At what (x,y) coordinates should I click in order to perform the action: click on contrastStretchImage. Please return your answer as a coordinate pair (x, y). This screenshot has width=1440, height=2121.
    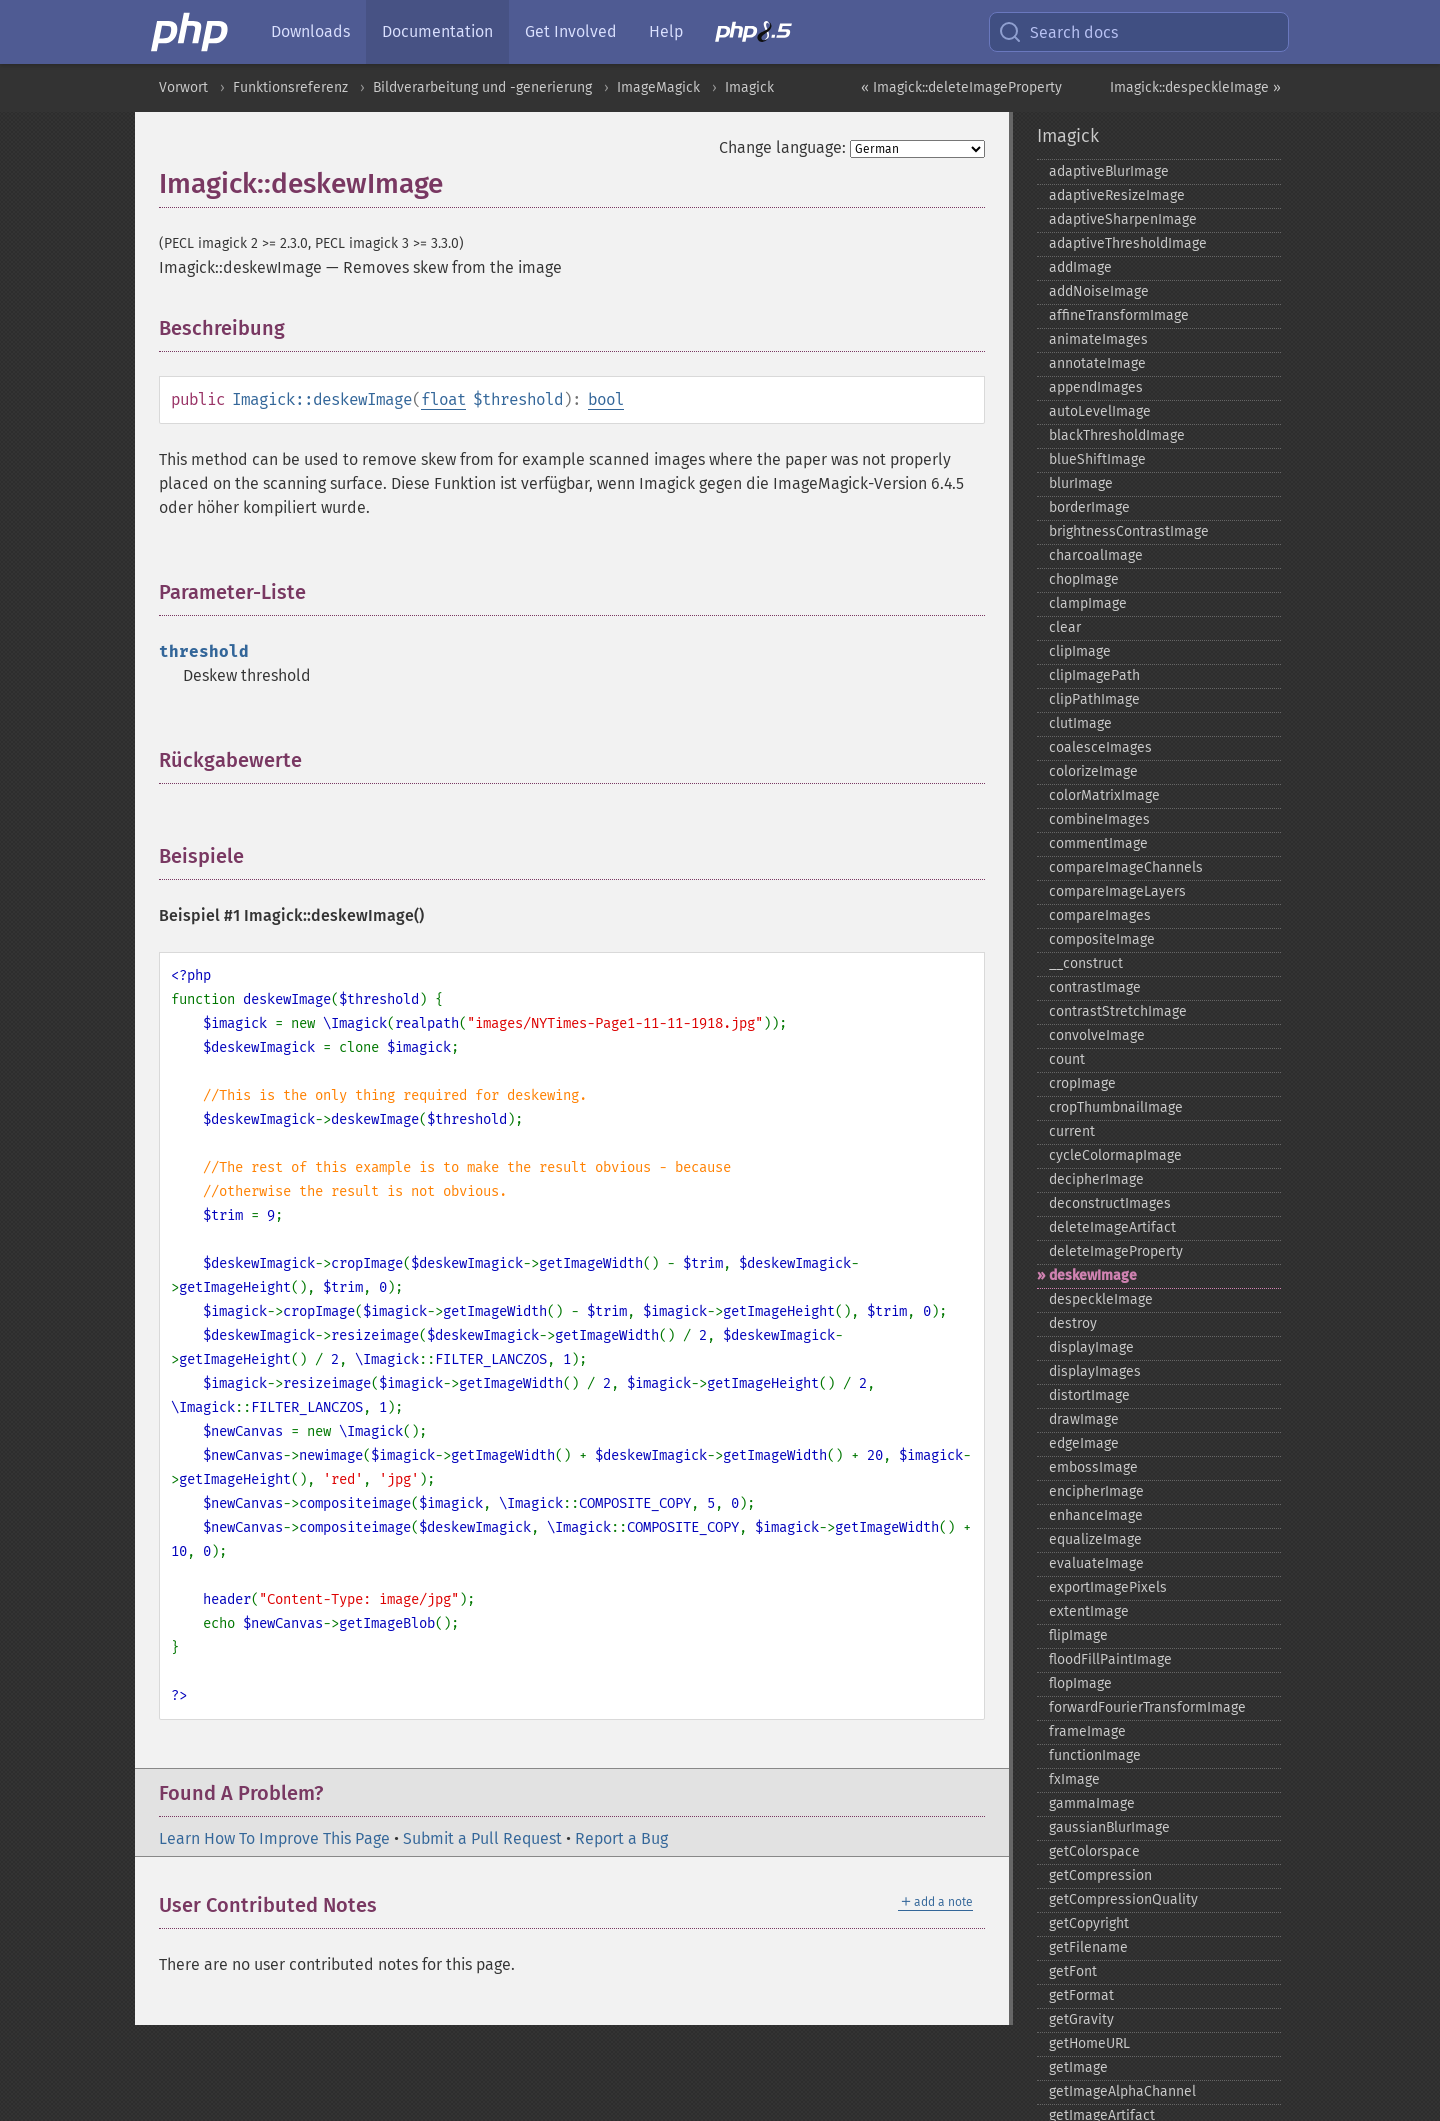
    Looking at the image, I should click on (1118, 1011).